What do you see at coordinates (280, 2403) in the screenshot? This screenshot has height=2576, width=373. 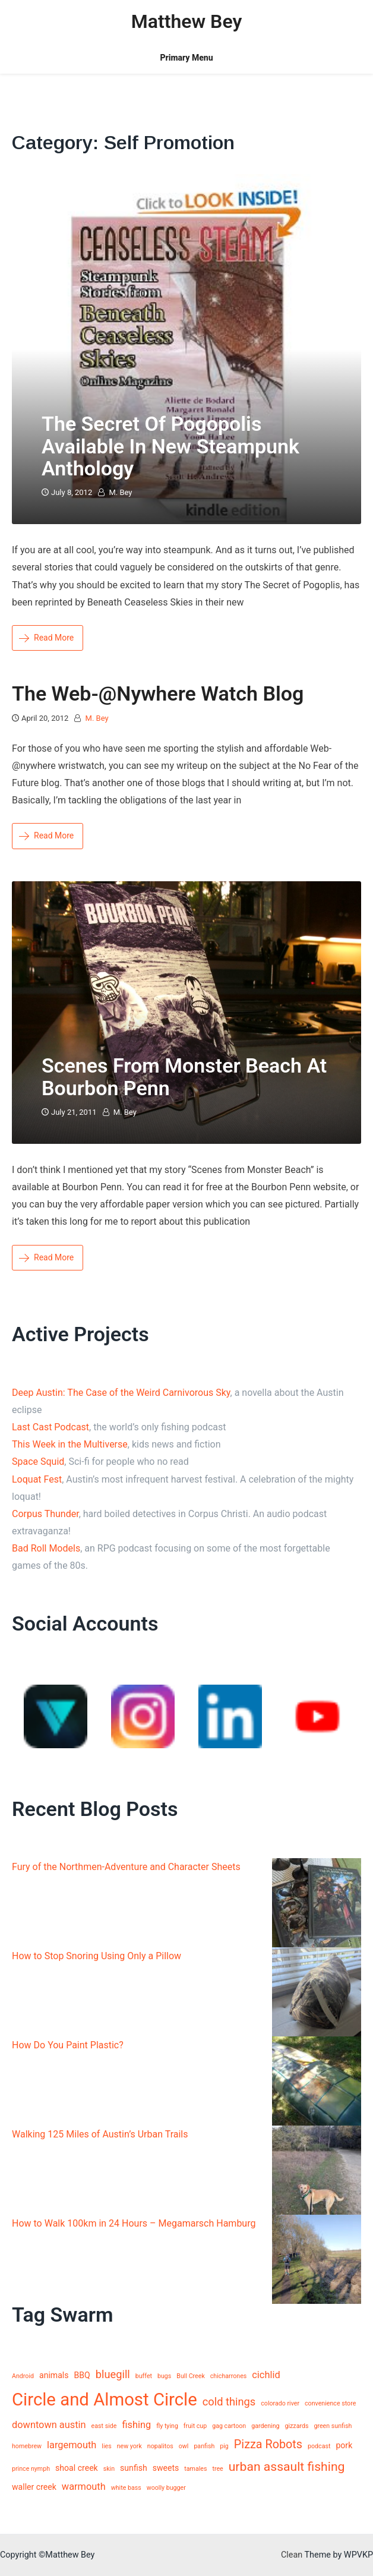 I see `colorado river [colorado river (1 item)]` at bounding box center [280, 2403].